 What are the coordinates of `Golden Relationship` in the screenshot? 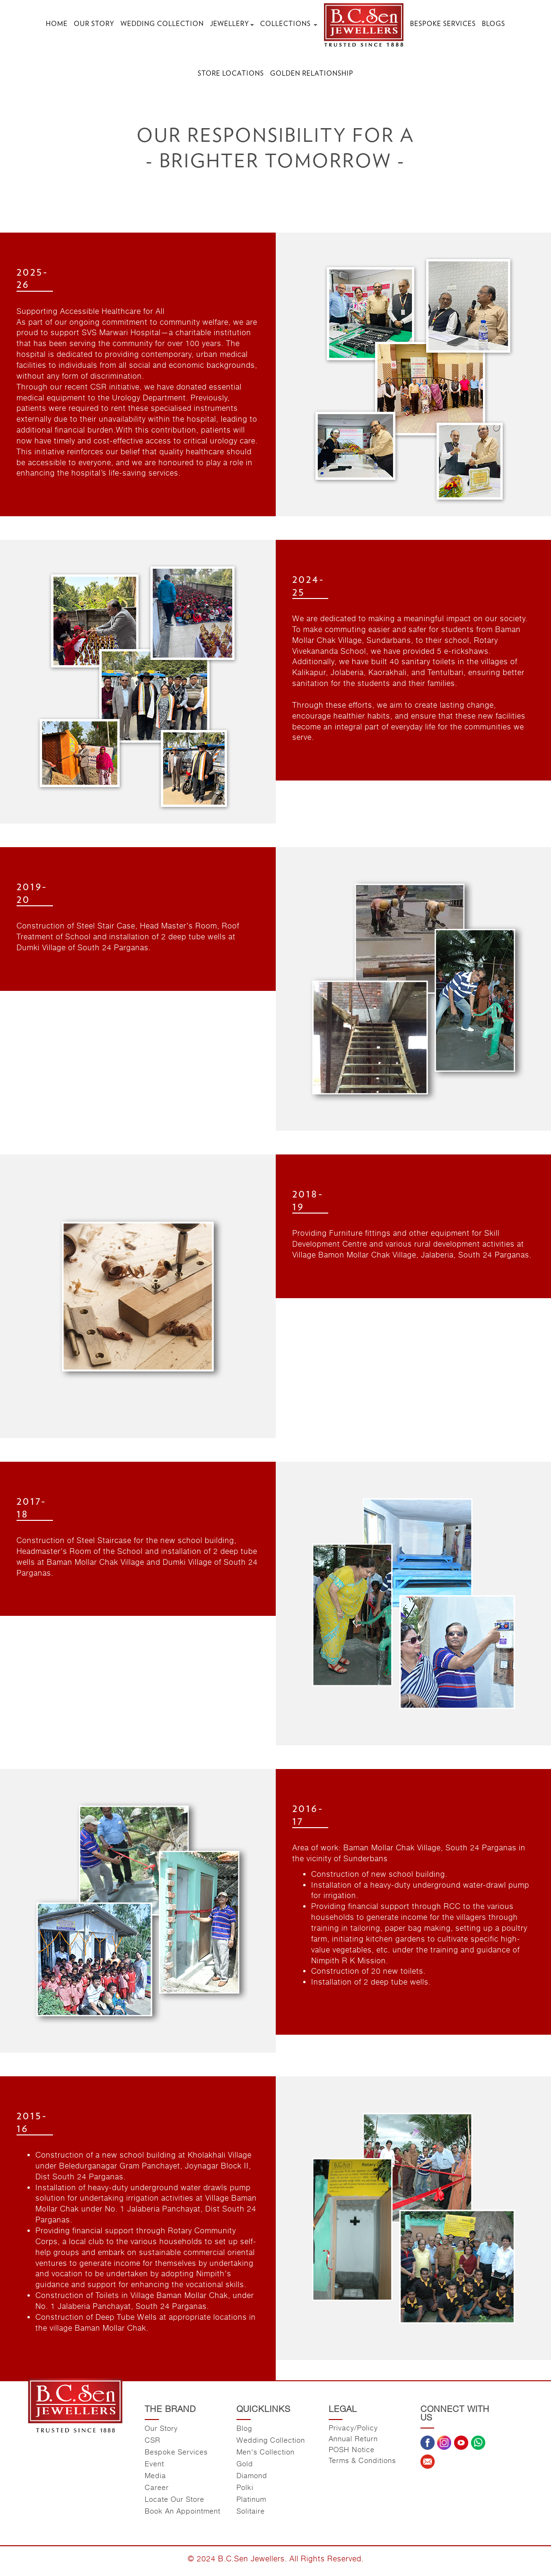 It's located at (311, 73).